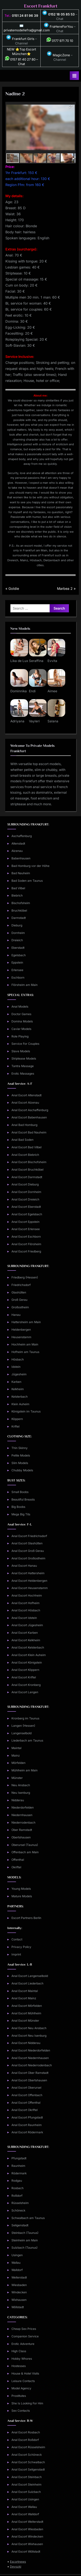  I want to click on Kriftel, so click(15, 1426).